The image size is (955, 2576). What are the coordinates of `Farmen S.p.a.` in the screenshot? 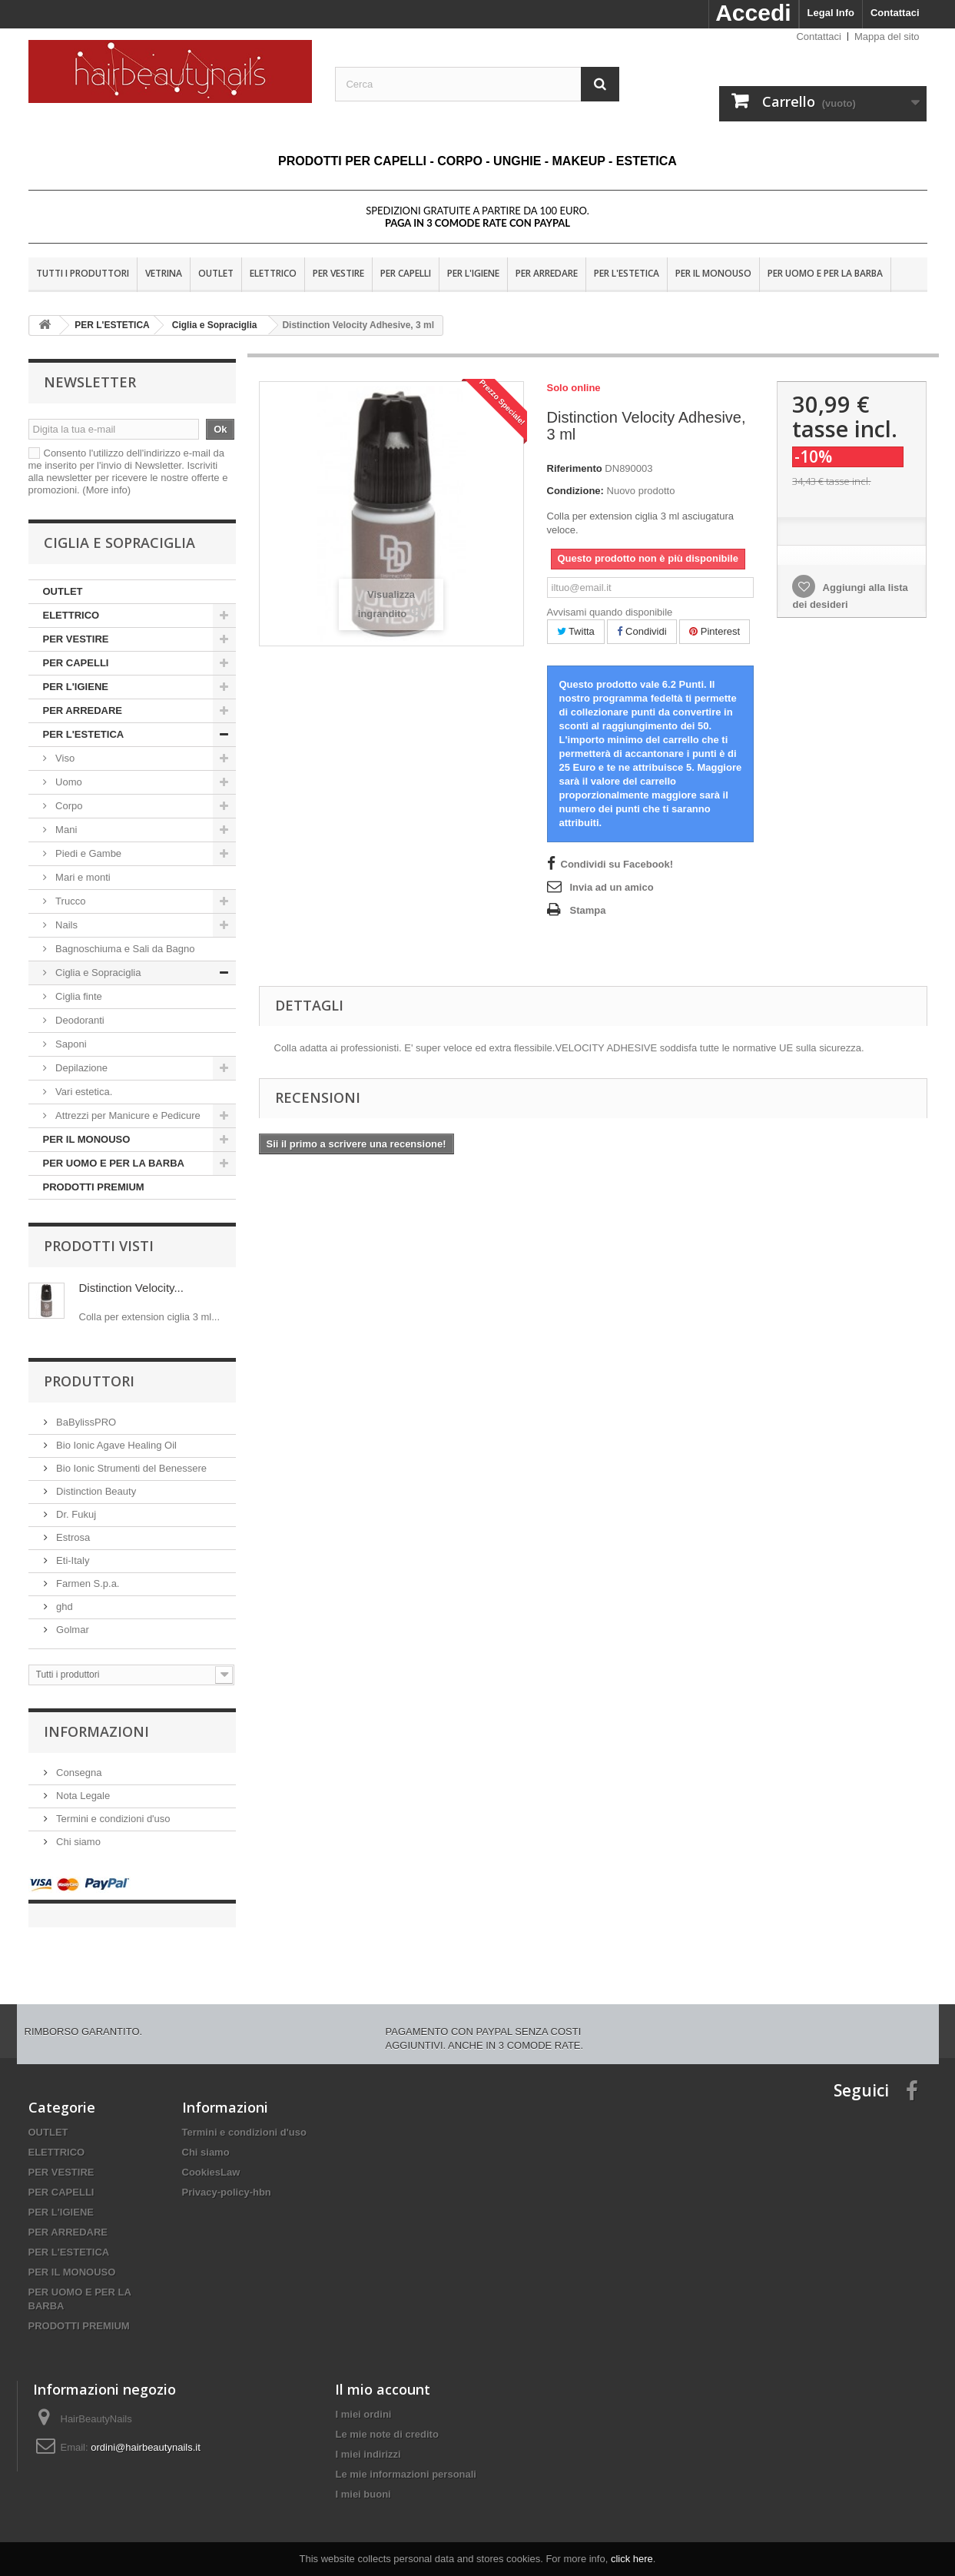 It's located at (87, 1583).